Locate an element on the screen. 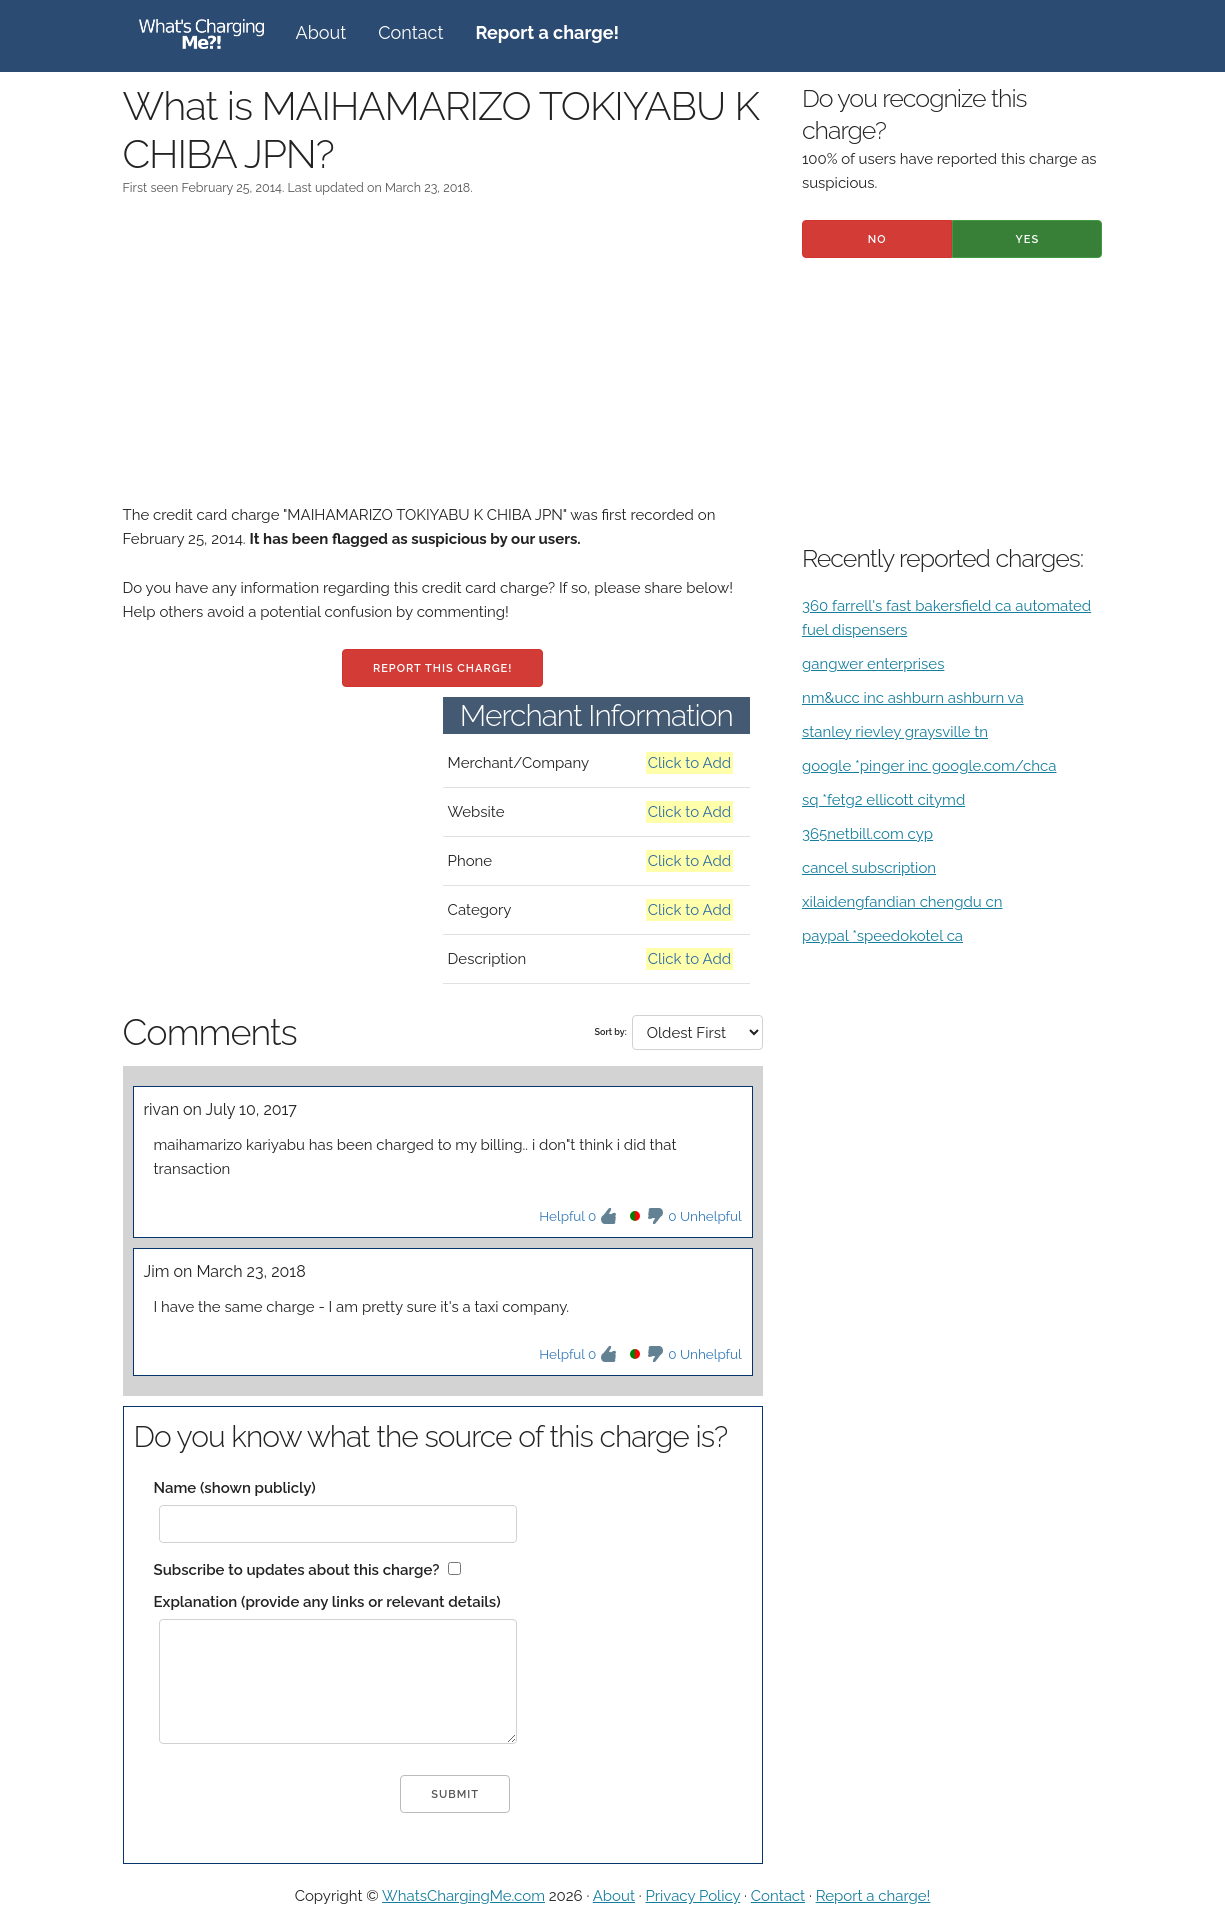 This screenshot has height=1918, width=1225. Report this charge! is located at coordinates (442, 668).